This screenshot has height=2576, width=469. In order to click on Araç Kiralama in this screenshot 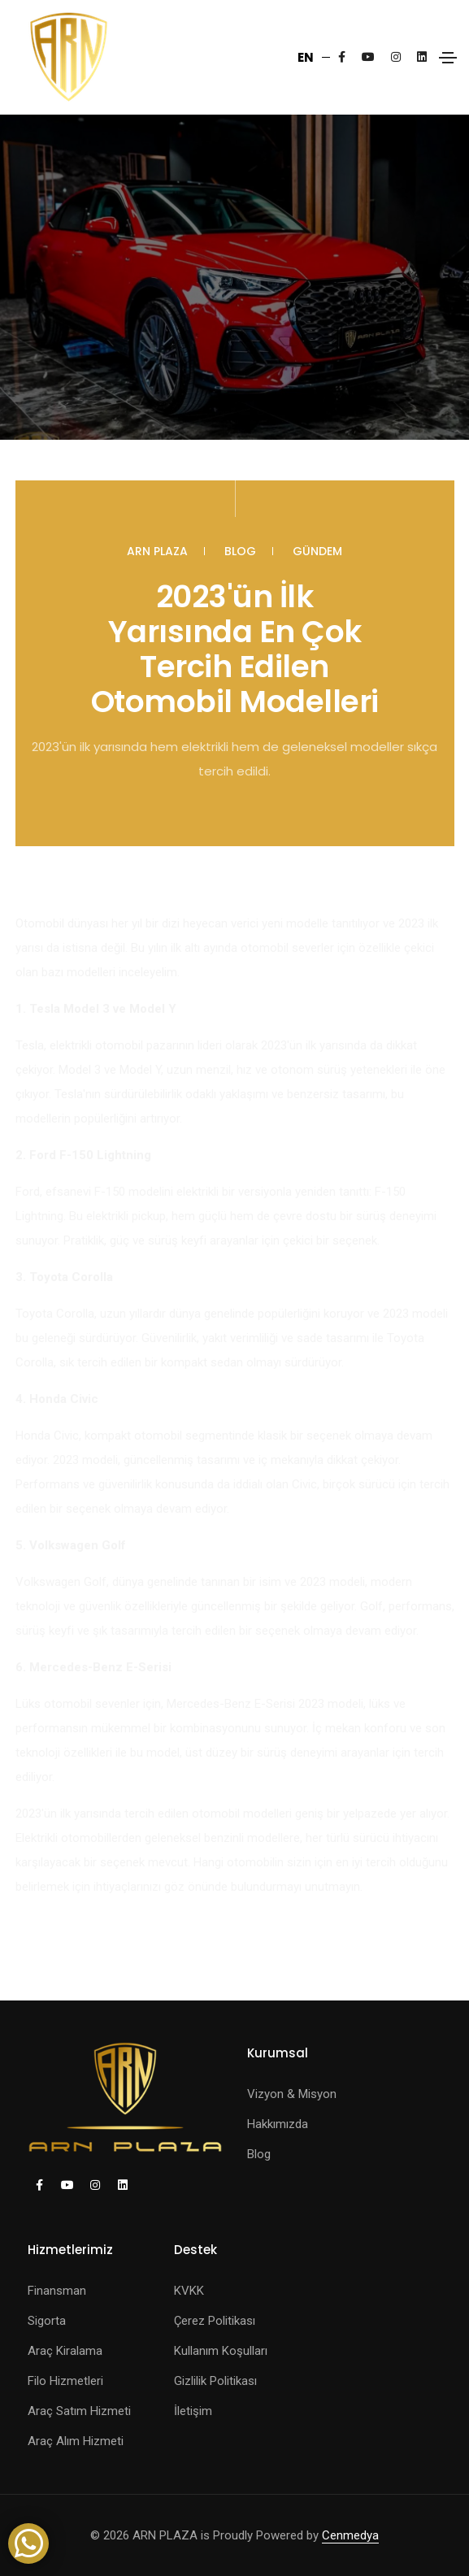, I will do `click(65, 2351)`.